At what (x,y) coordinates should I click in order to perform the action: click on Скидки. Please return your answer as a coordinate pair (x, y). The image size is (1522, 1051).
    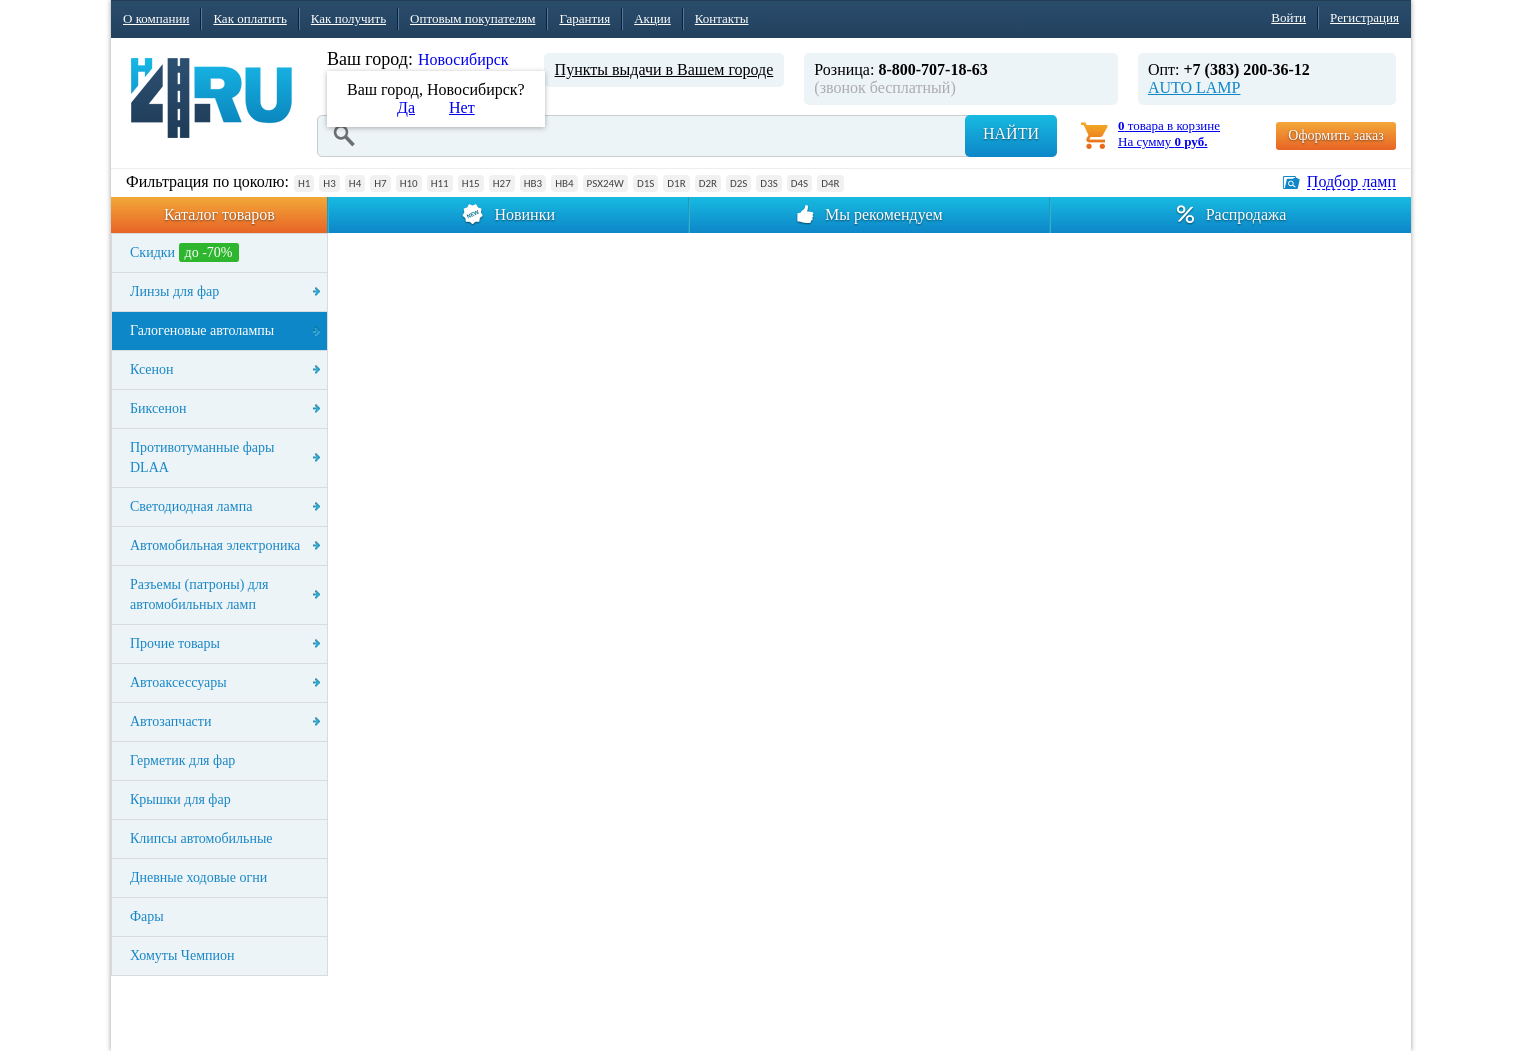
    Looking at the image, I should click on (184, 252).